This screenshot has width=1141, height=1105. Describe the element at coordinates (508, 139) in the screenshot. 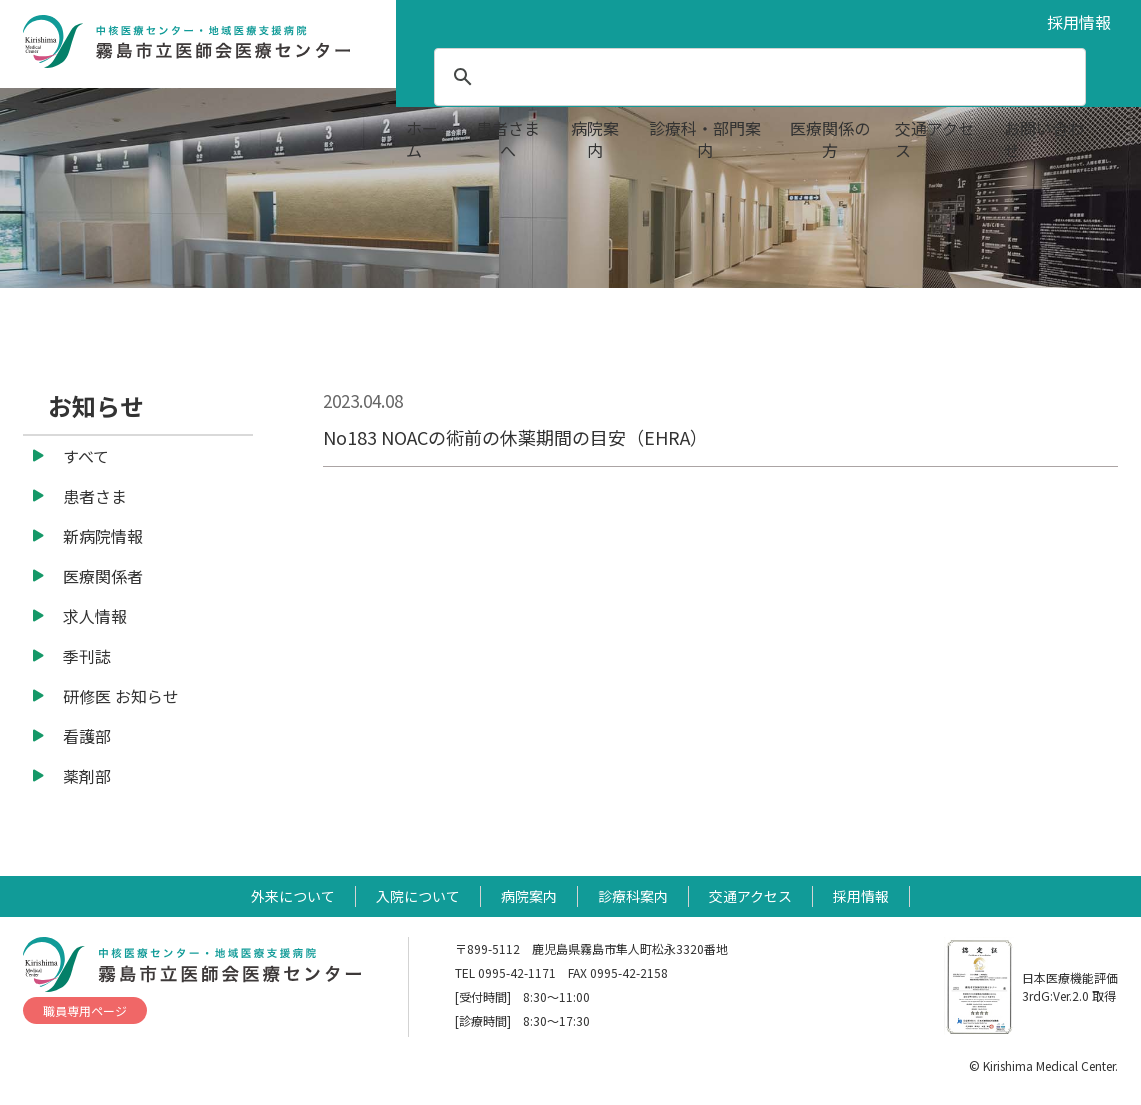

I see `患者さまへ` at that location.